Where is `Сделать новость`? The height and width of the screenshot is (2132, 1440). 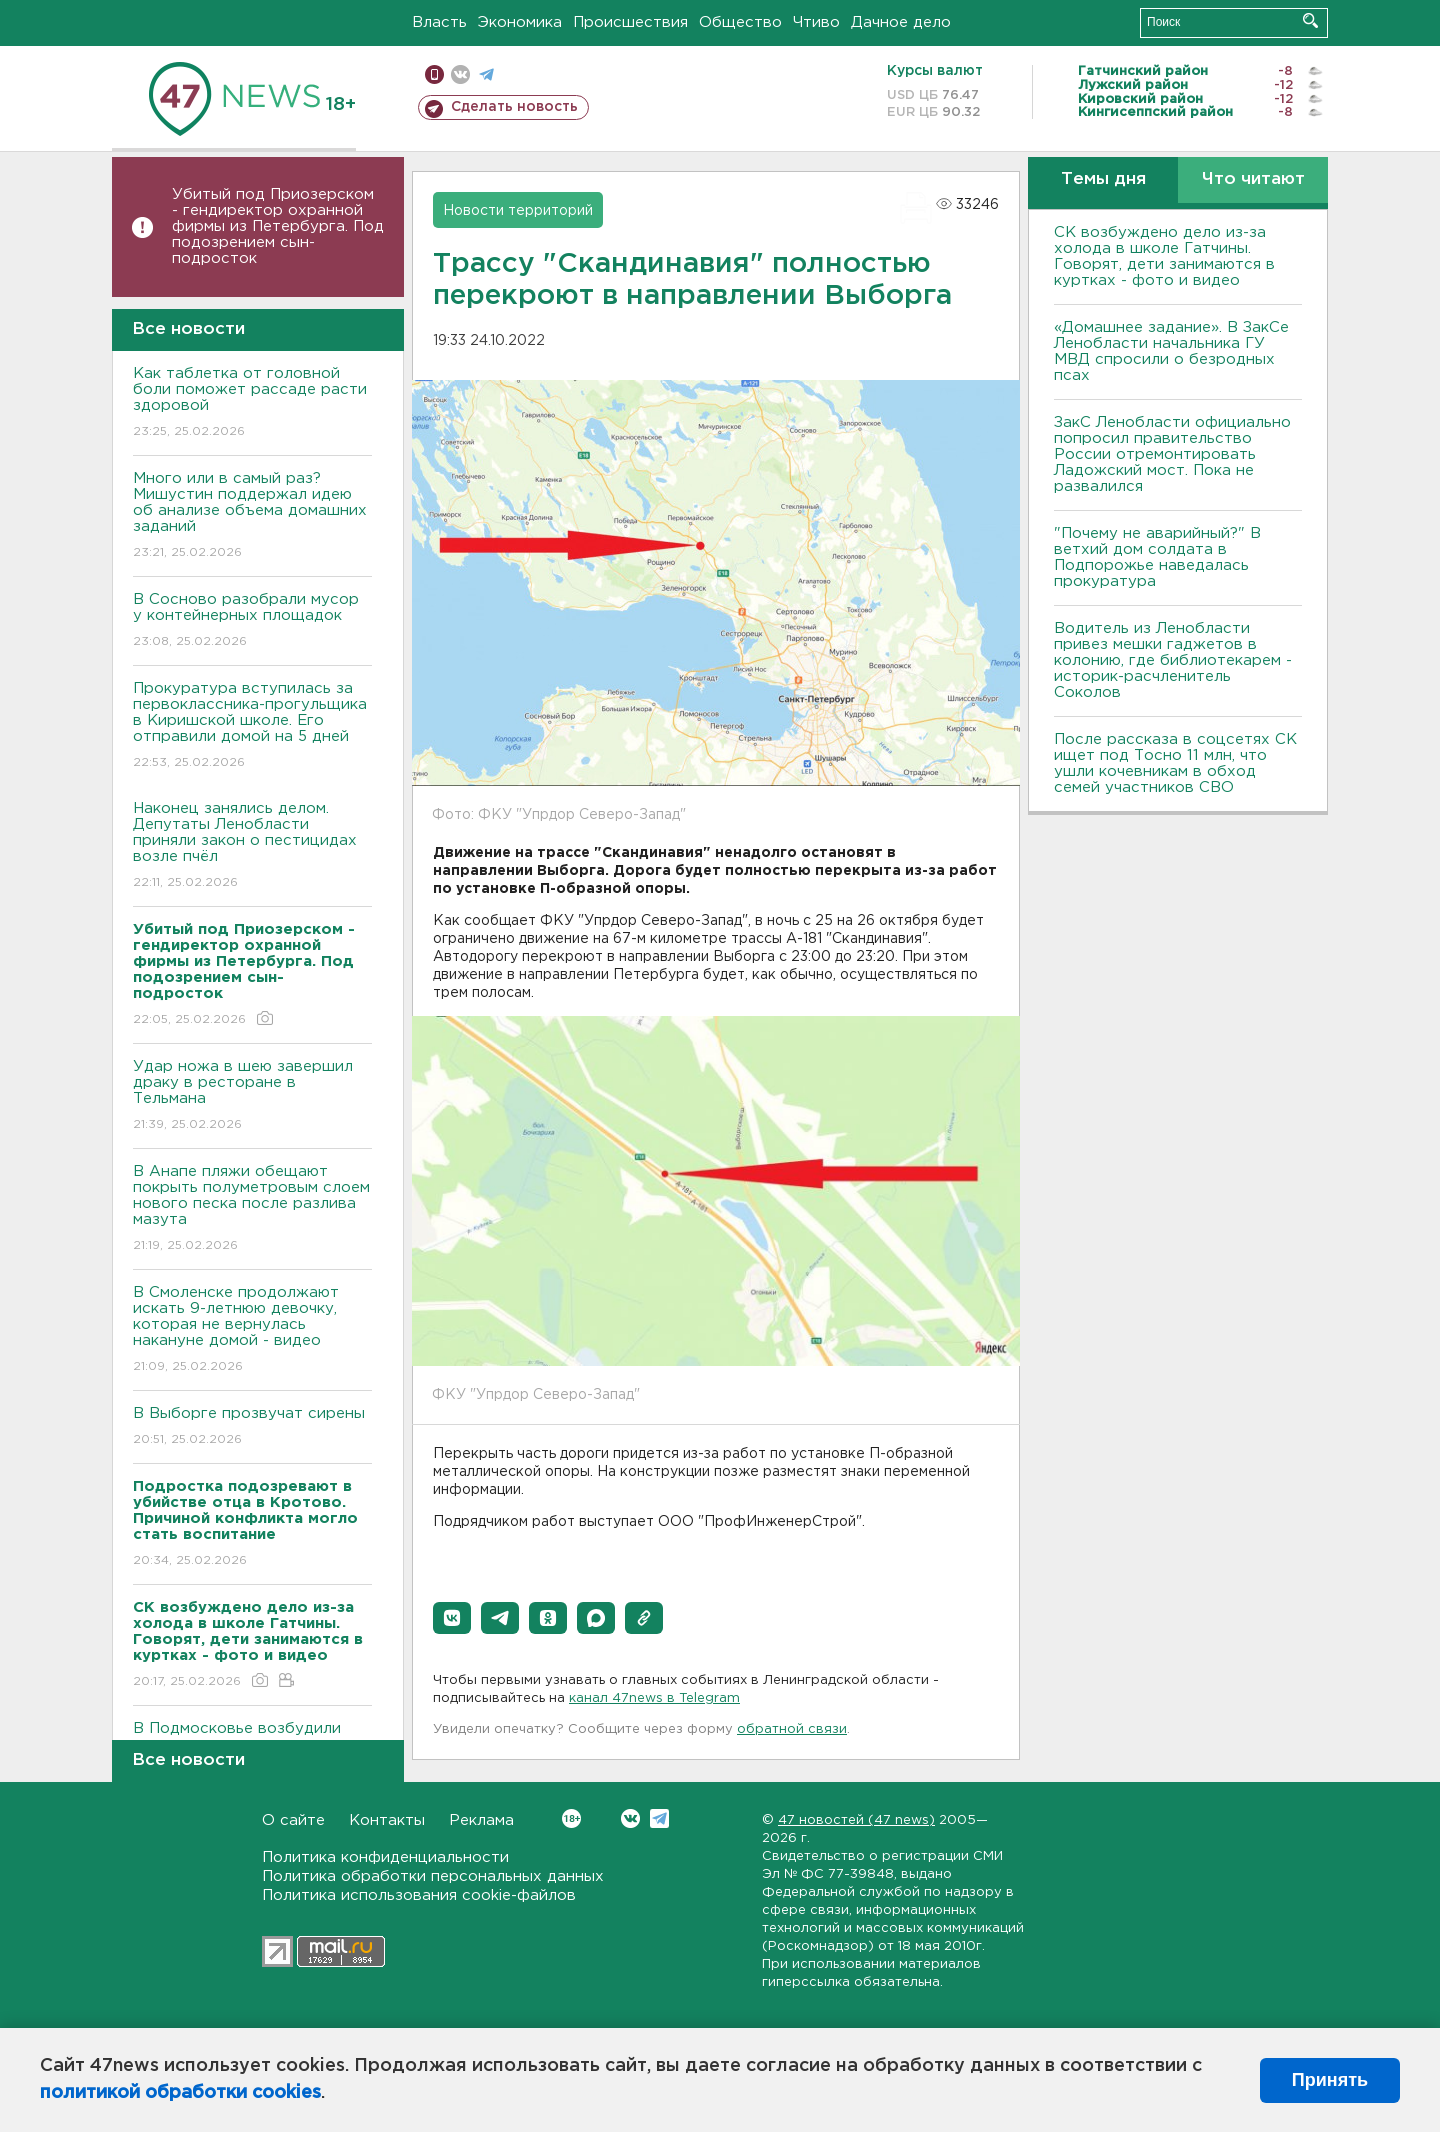
Сделать новость is located at coordinates (514, 107).